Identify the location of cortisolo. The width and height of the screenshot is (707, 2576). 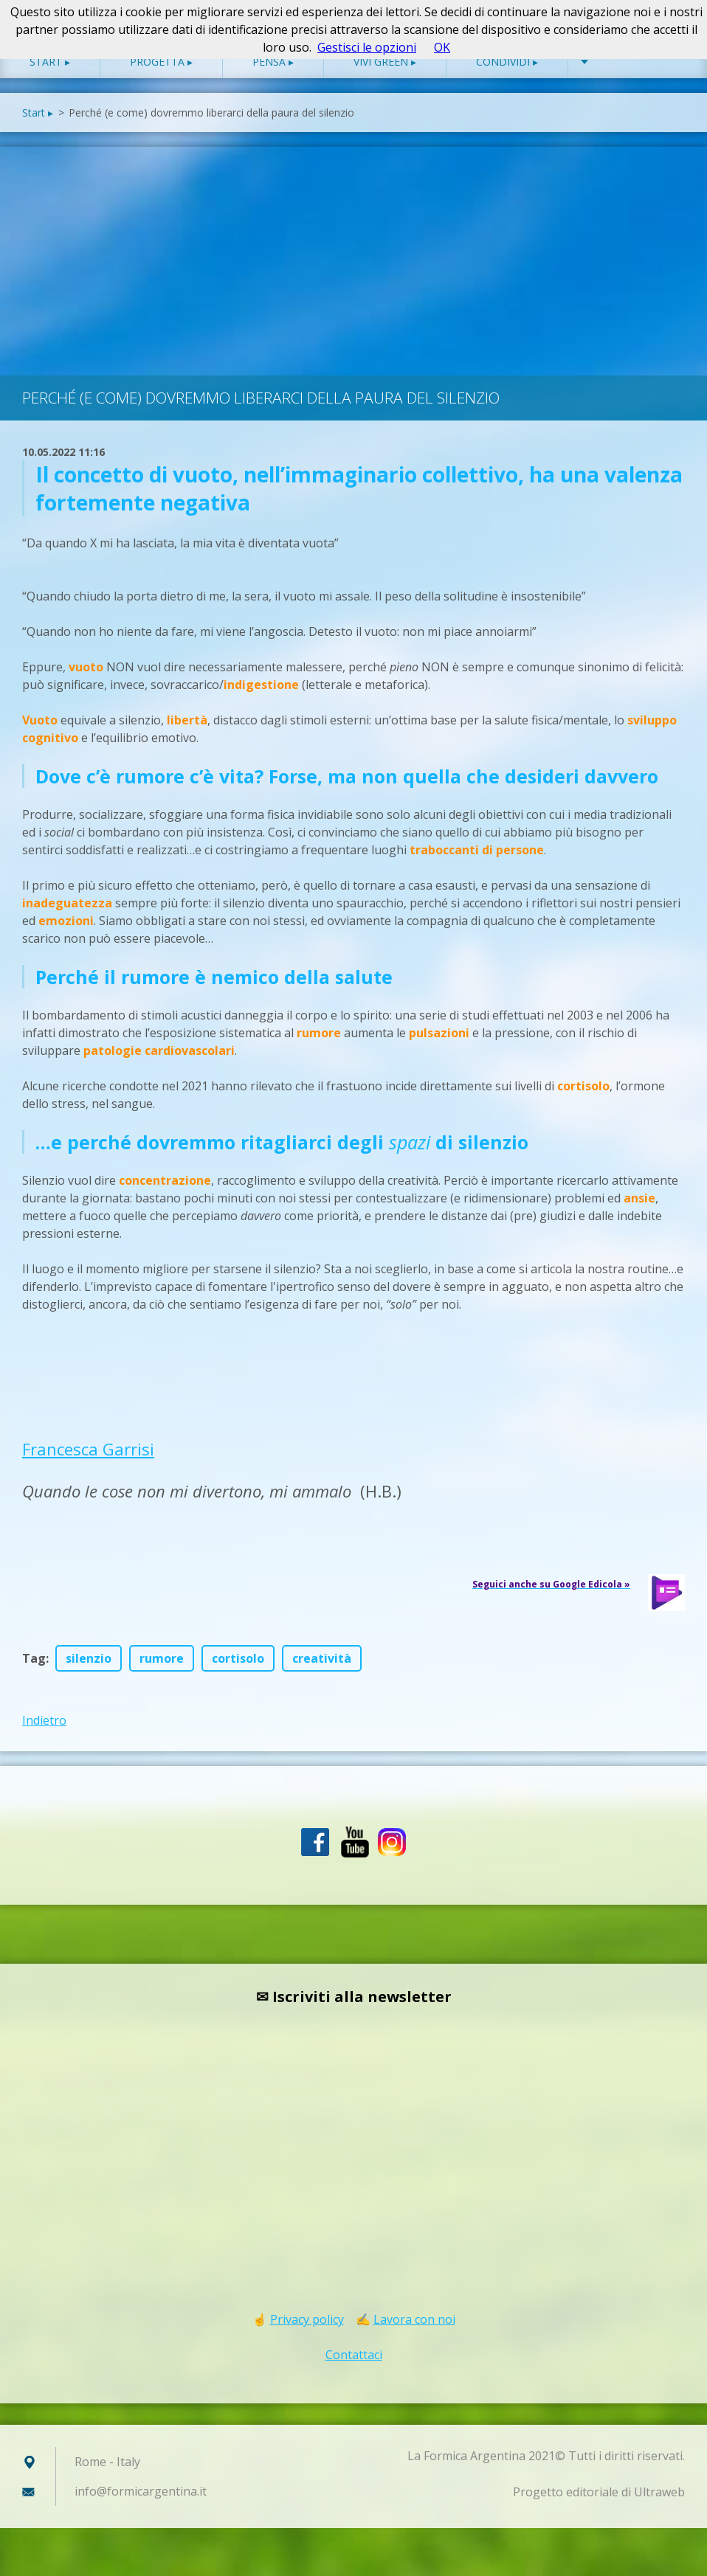
(238, 1673).